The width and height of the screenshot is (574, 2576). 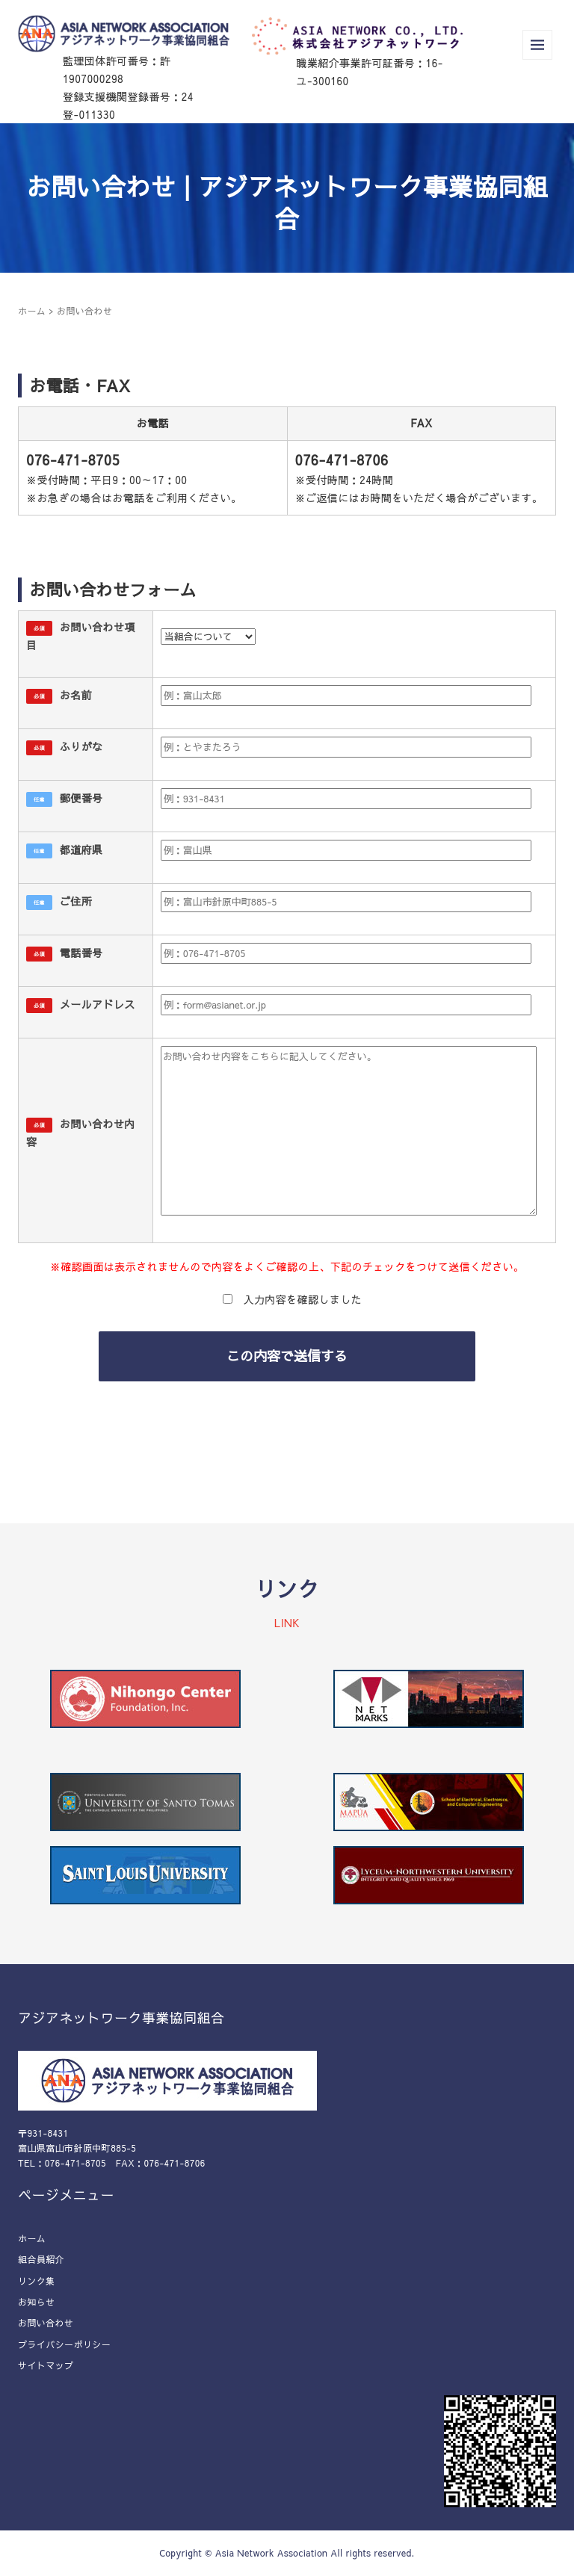 What do you see at coordinates (36, 2302) in the screenshot?
I see `お知らせ` at bounding box center [36, 2302].